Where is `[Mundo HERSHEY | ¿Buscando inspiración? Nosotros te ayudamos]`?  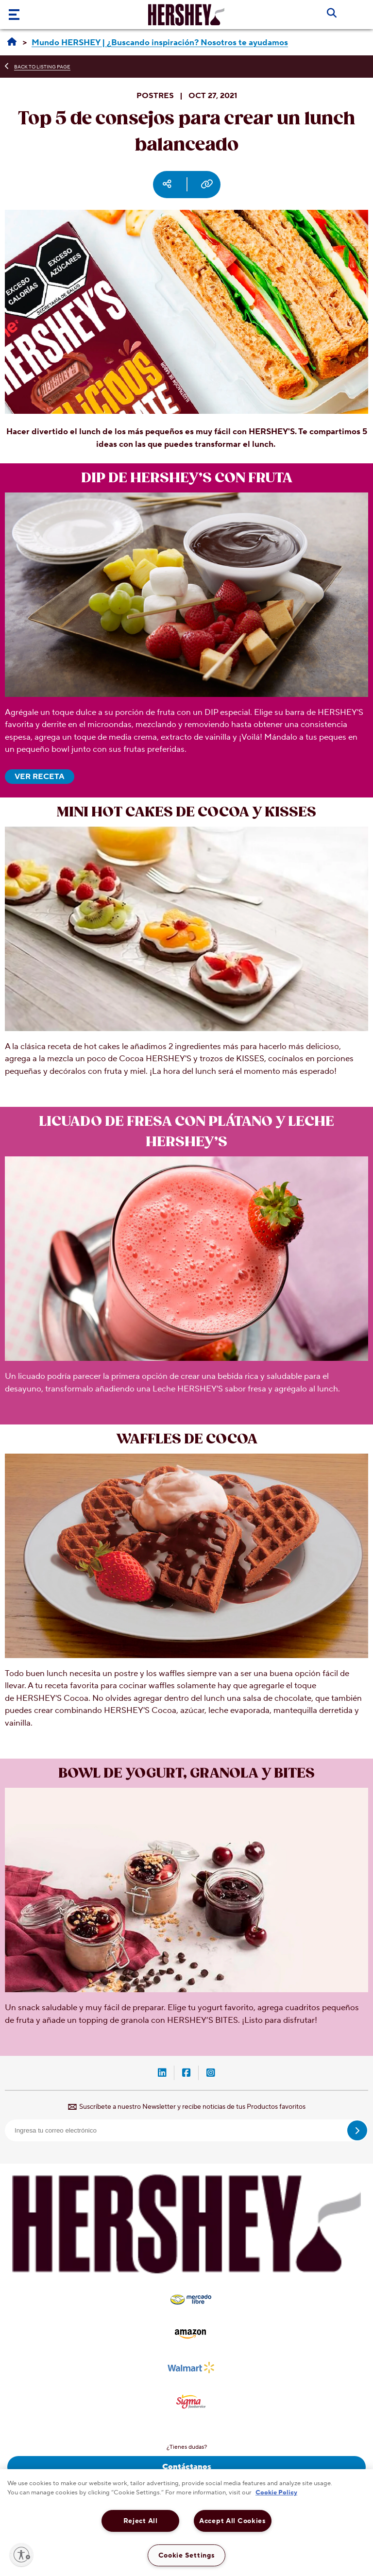
[Mundo HERSHEY | ¿Buscando inspiración? Nosotros te ayudamos] is located at coordinates (160, 43).